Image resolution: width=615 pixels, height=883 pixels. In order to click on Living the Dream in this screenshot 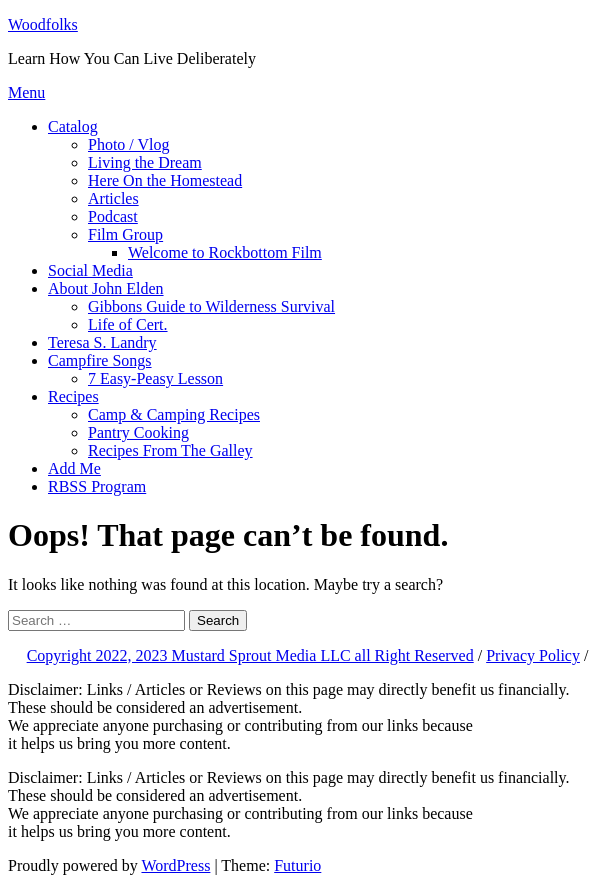, I will do `click(145, 162)`.